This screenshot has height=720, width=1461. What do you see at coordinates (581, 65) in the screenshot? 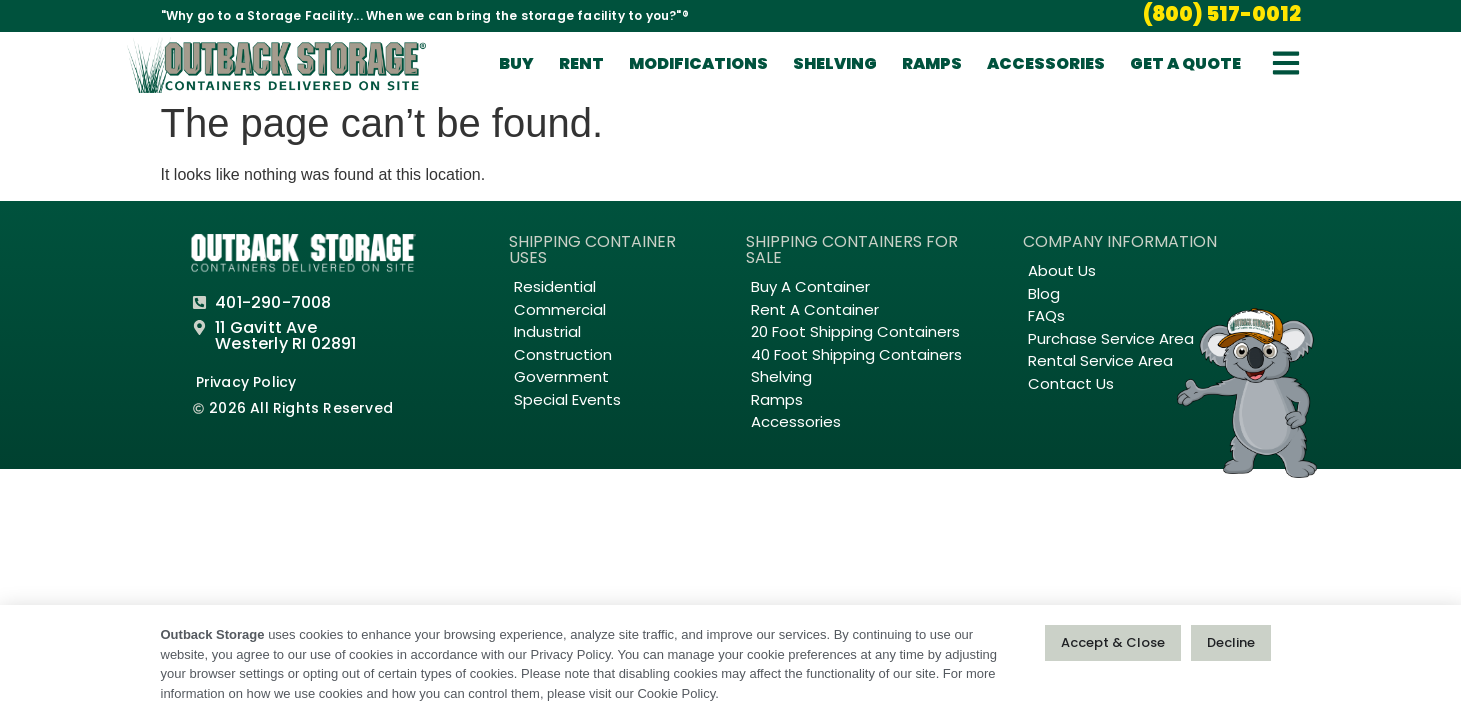
I see `Rent` at bounding box center [581, 65].